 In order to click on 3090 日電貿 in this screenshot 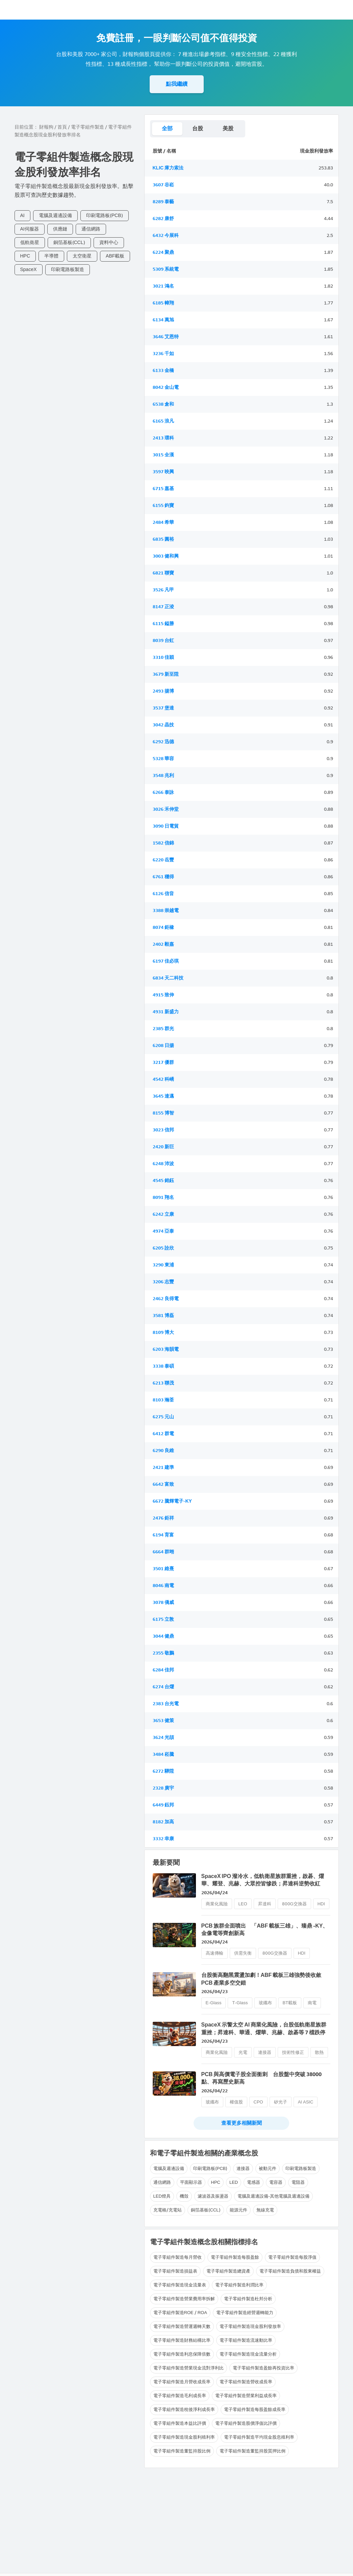, I will do `click(166, 826)`.